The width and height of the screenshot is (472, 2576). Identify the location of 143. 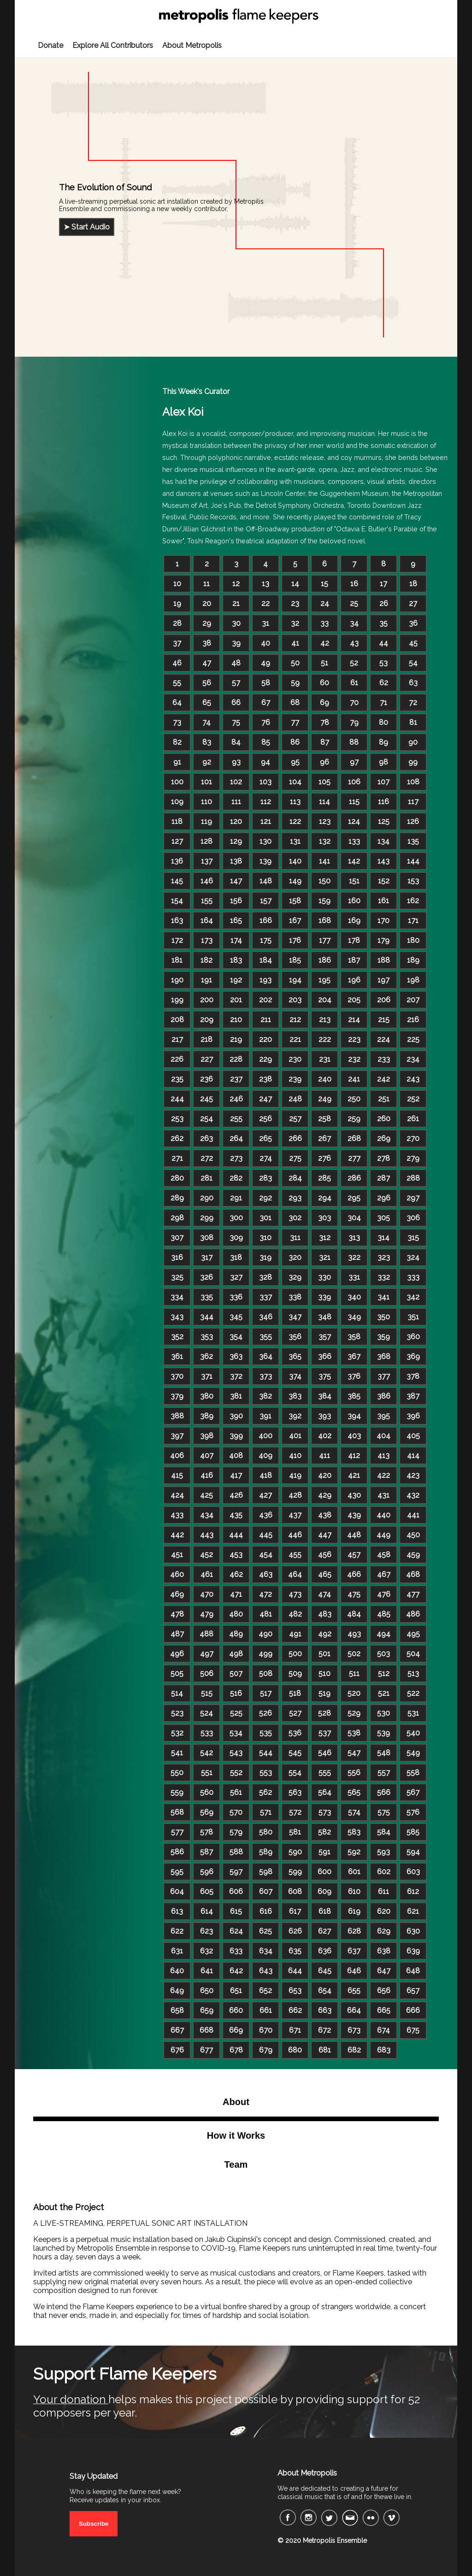
(383, 861).